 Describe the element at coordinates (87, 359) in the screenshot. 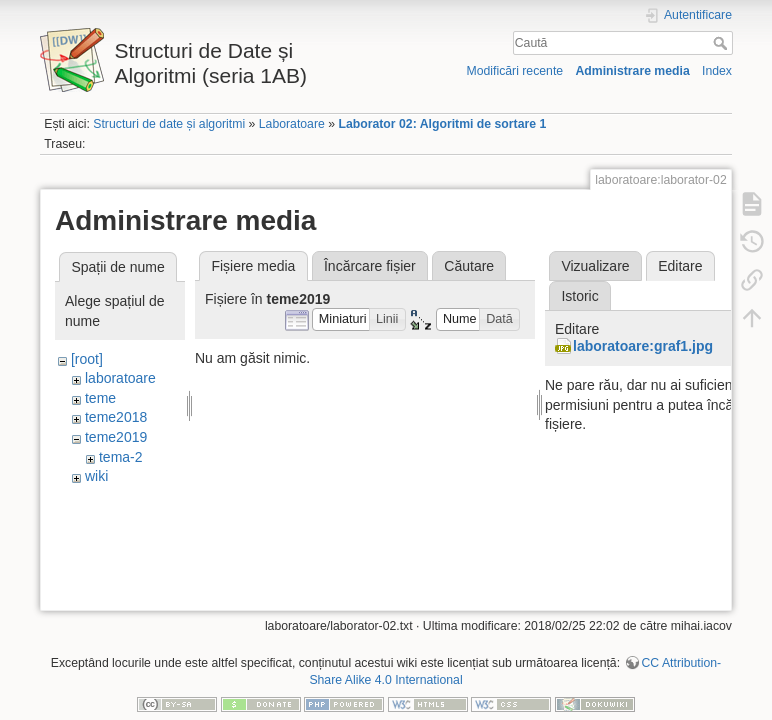

I see `[root]` at that location.